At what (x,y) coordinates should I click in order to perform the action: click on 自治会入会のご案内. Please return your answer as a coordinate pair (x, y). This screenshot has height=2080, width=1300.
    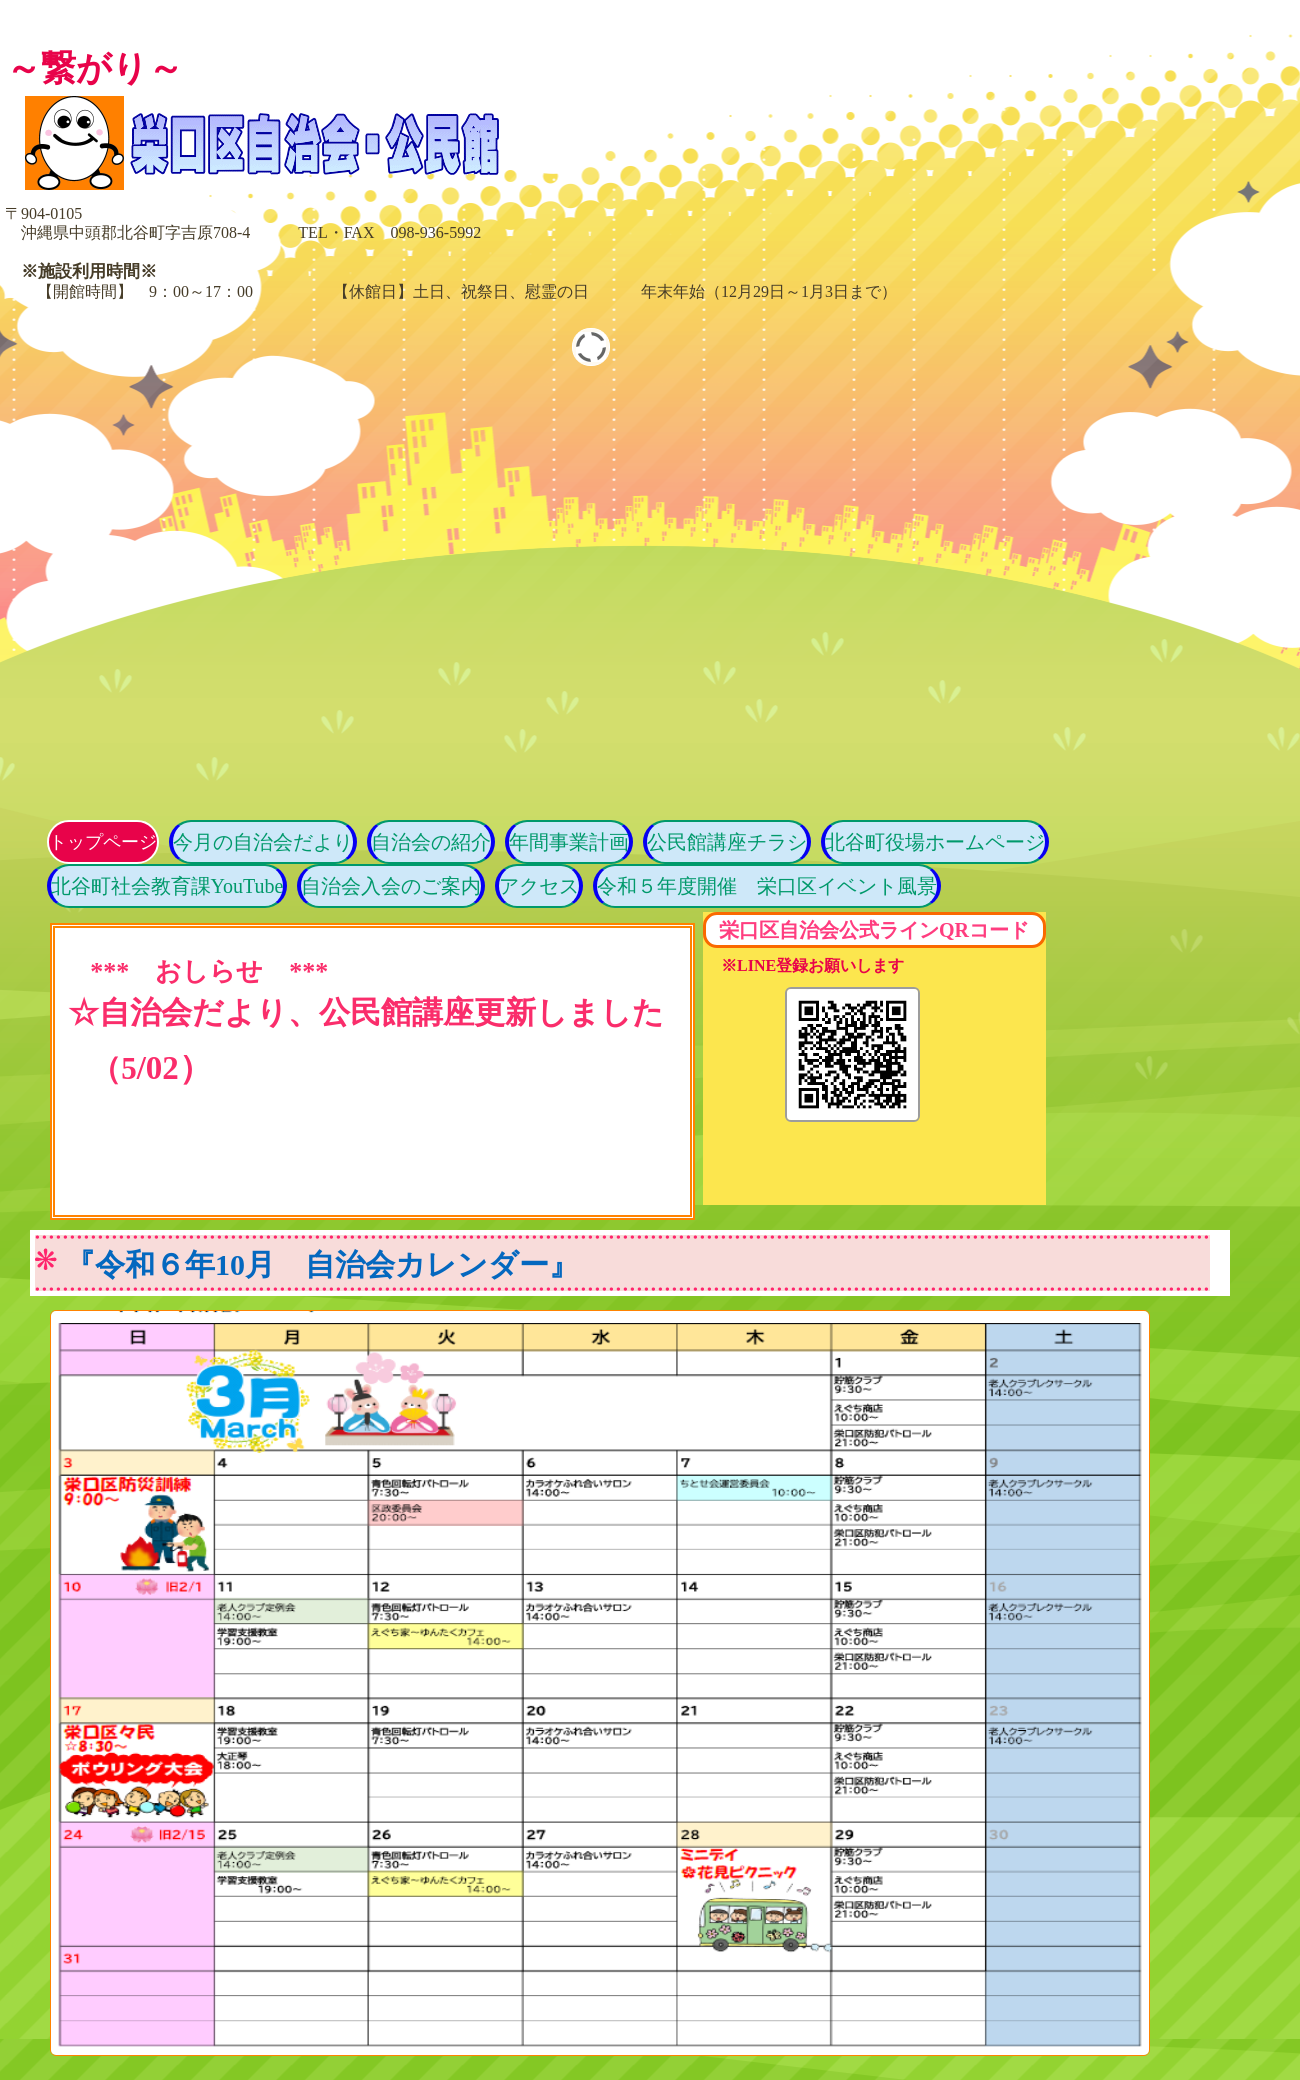
    Looking at the image, I should click on (391, 886).